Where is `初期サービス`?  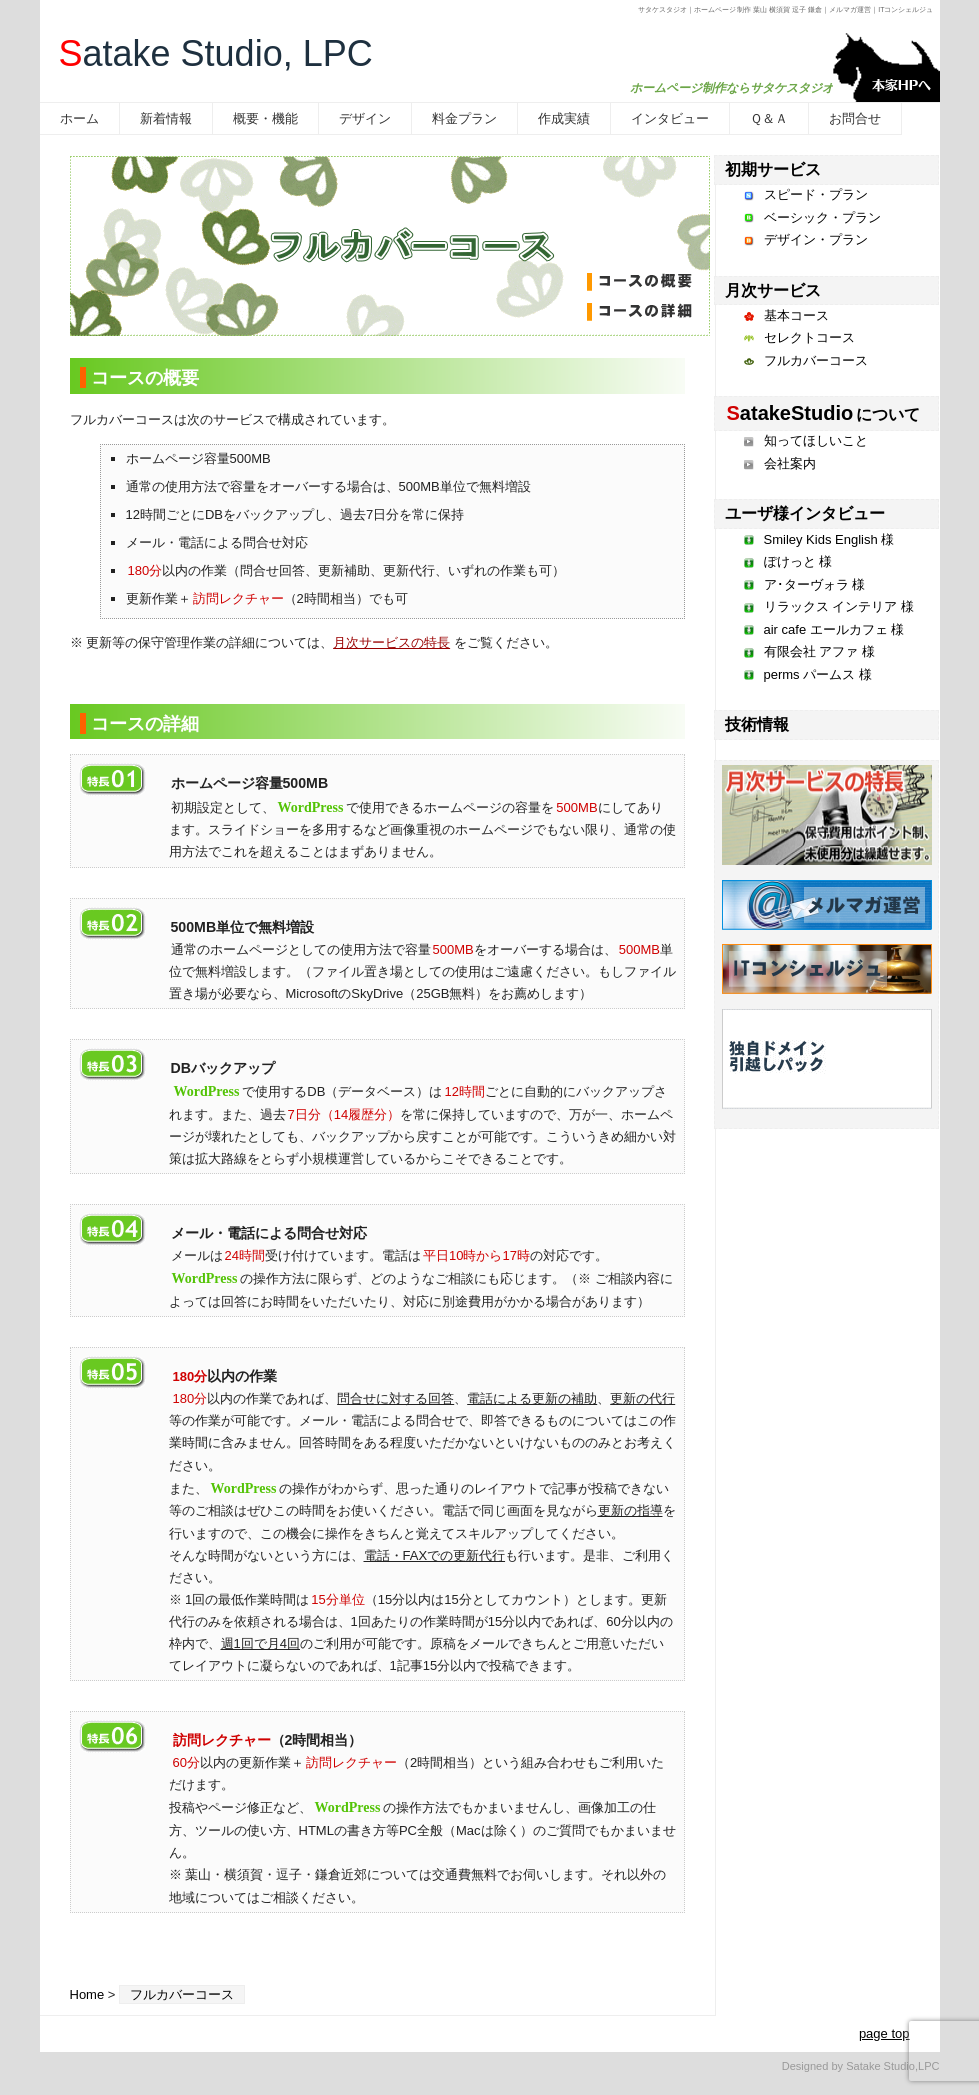
初期サービス is located at coordinates (773, 169).